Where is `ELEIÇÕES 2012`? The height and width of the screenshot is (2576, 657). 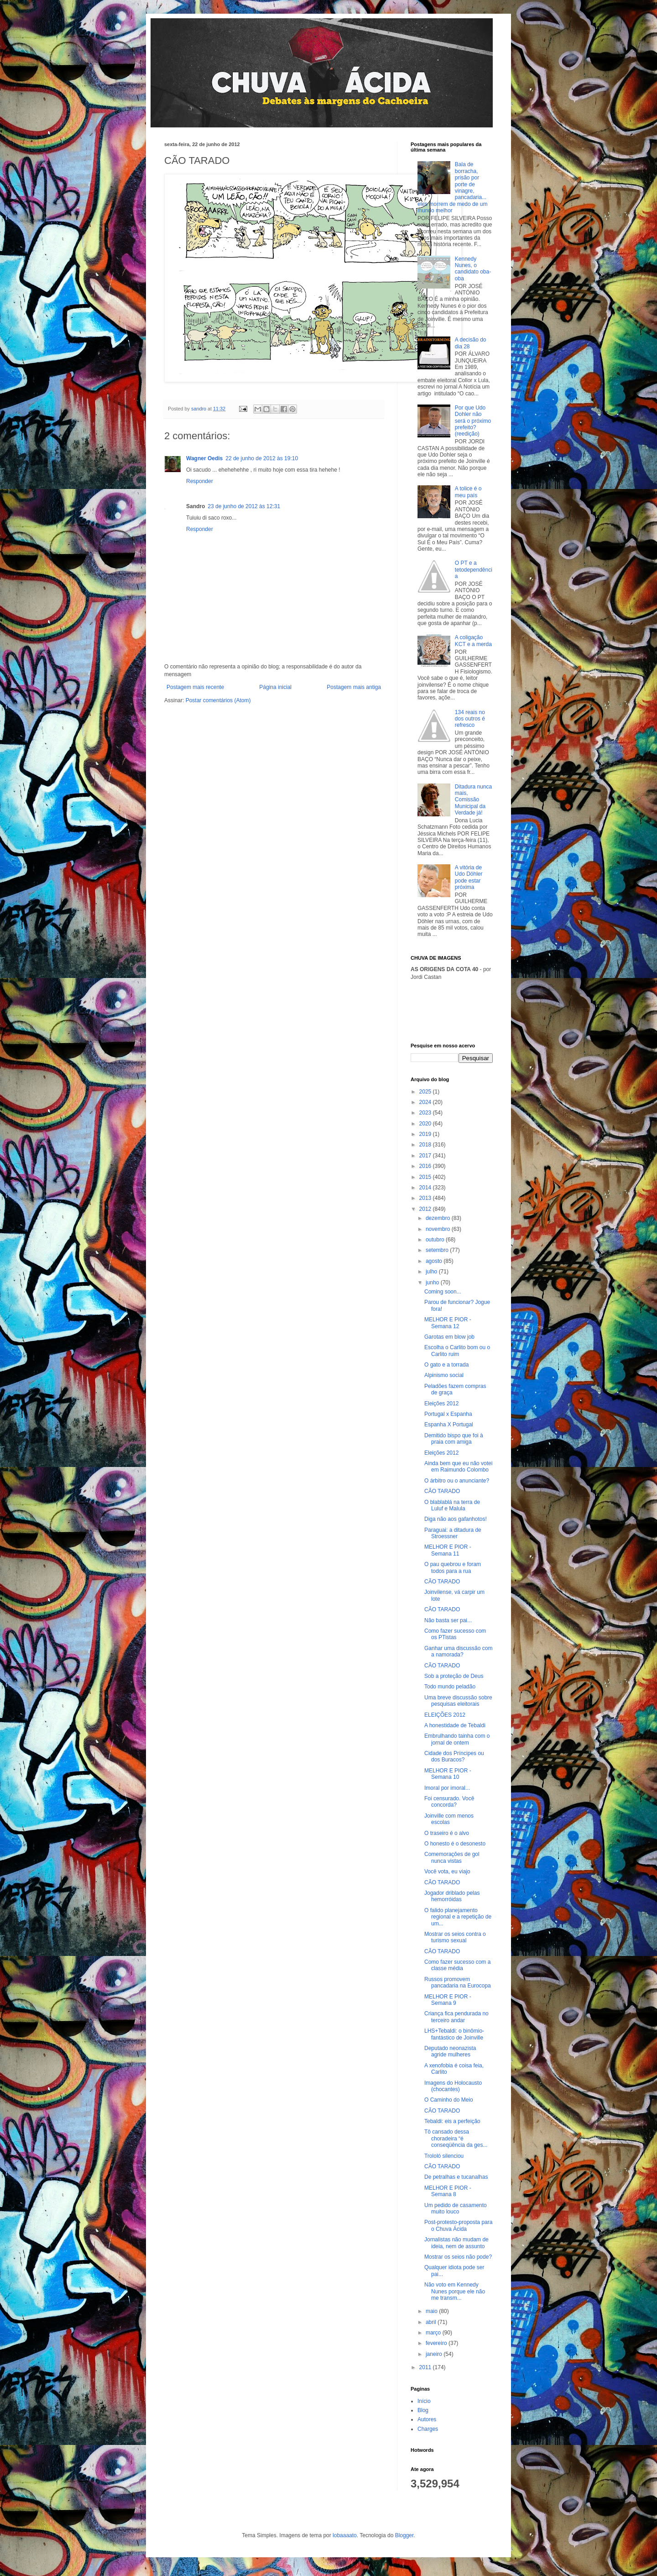 ELEIÇÕES 2012 is located at coordinates (444, 1715).